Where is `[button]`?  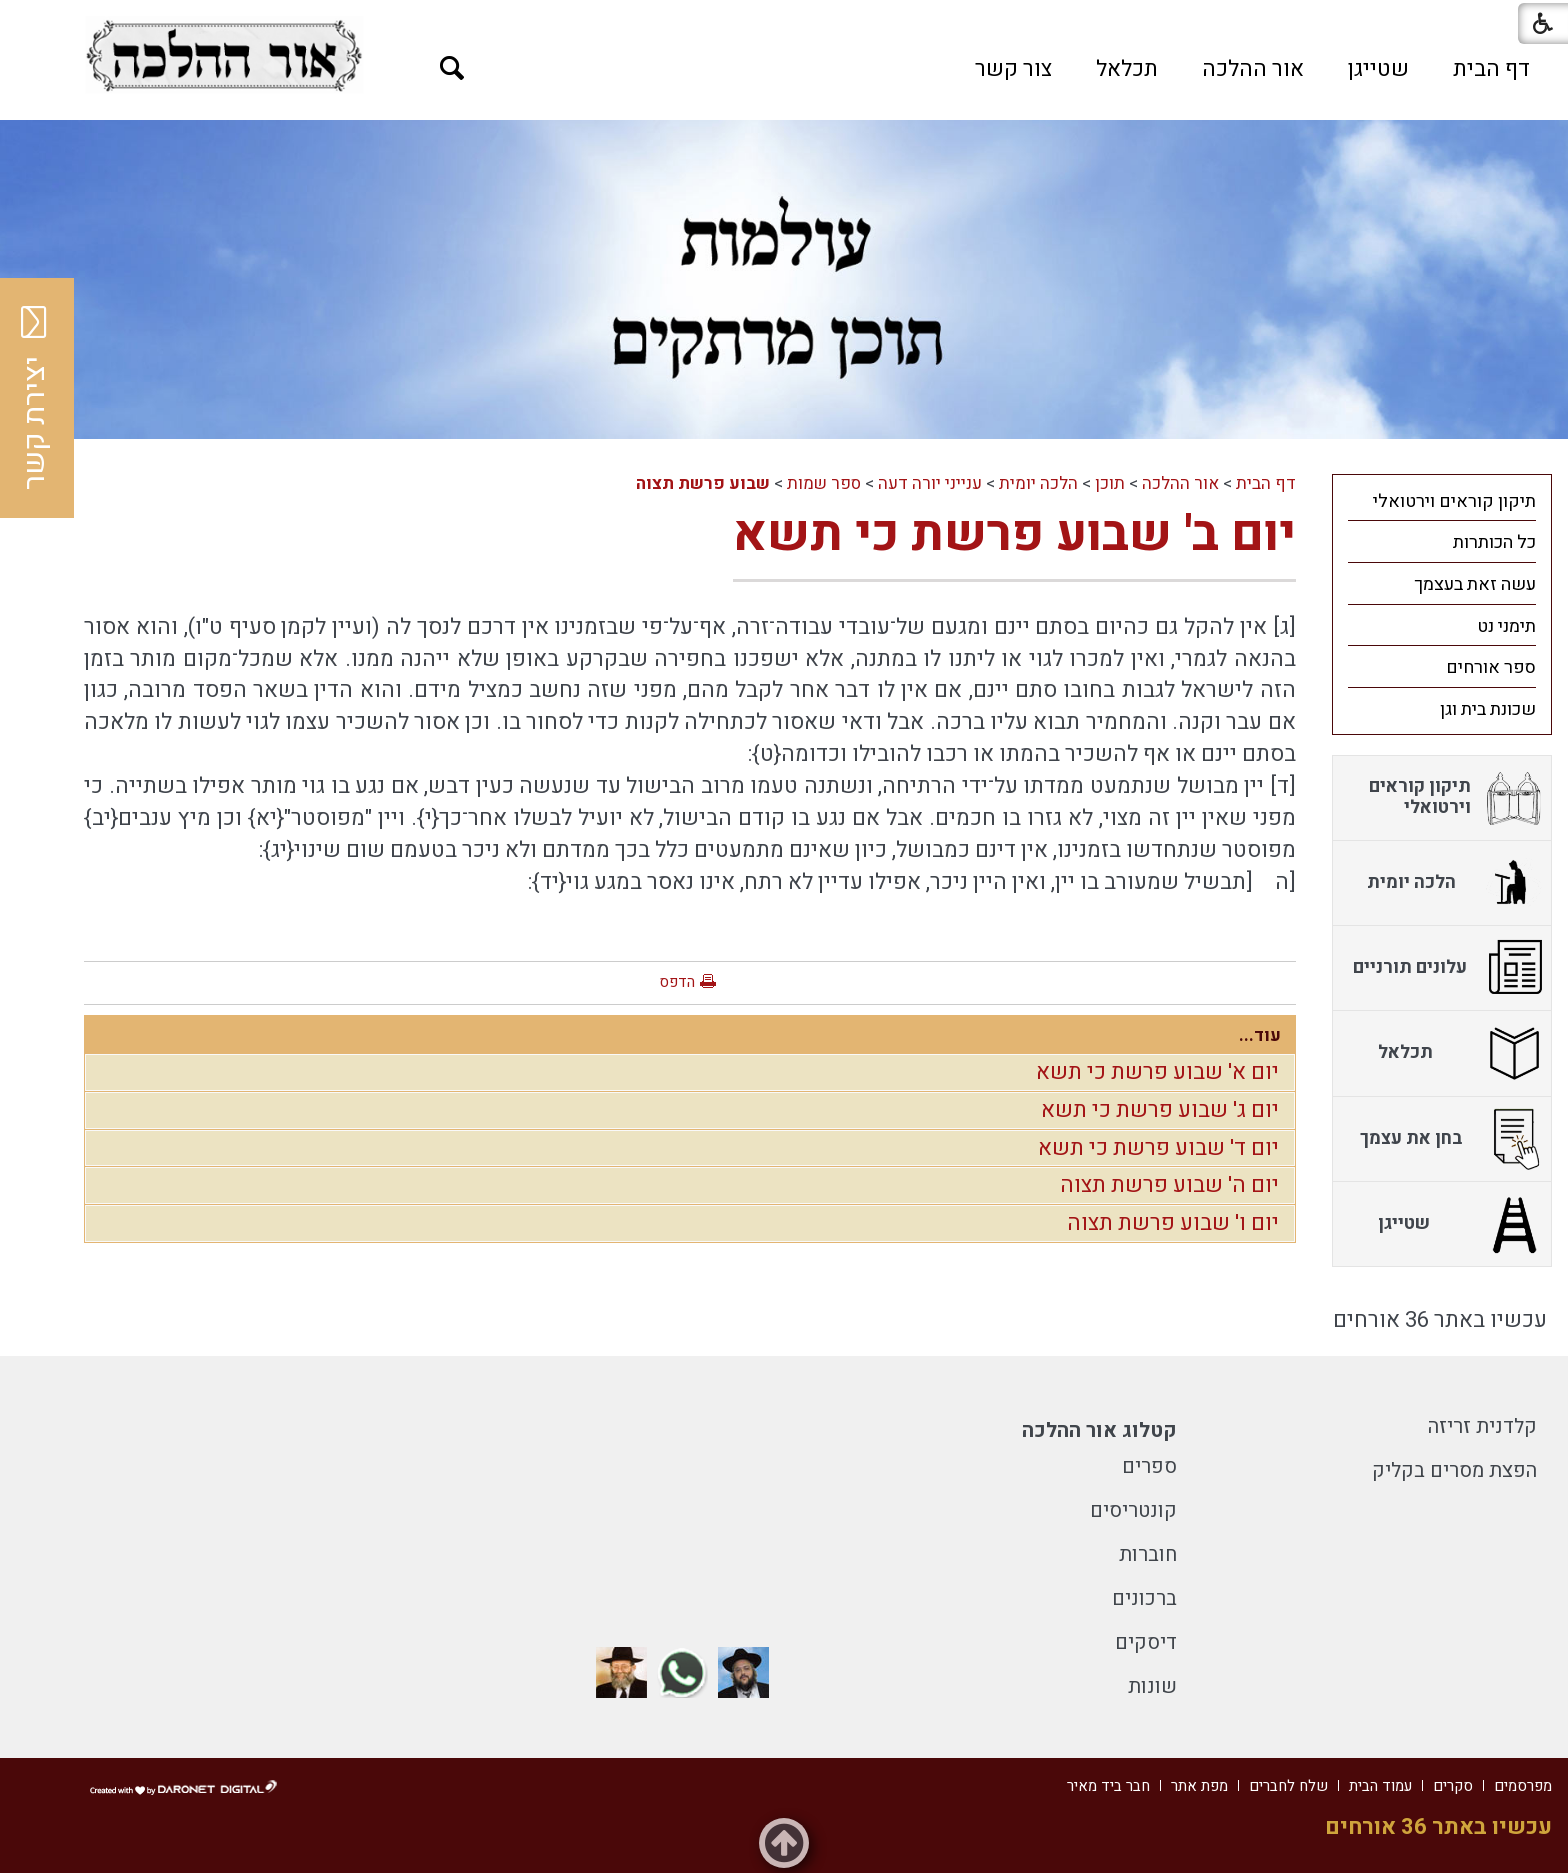 [button] is located at coordinates (452, 68).